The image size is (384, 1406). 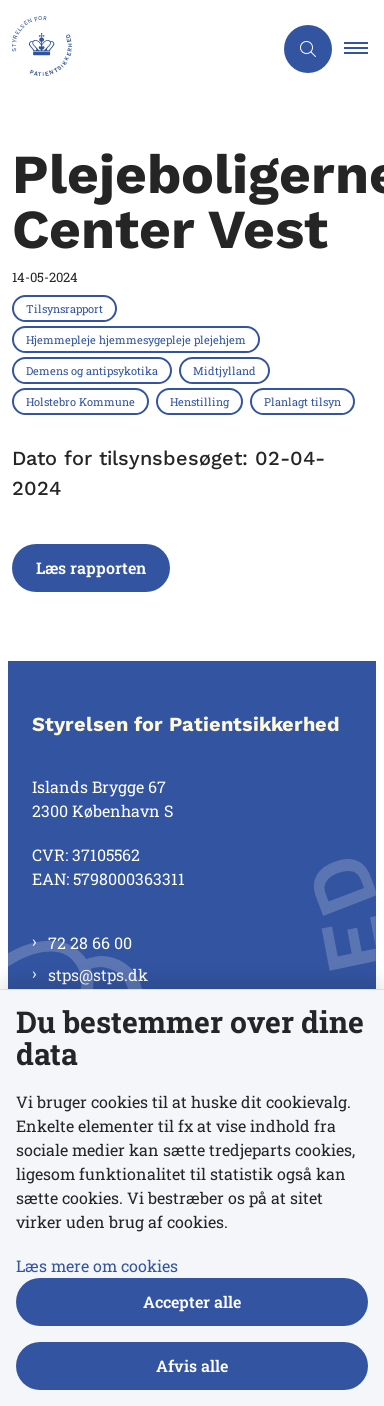 What do you see at coordinates (82, 401) in the screenshot?
I see `[Se alle nyheder fra kategorien: Holstebro Kommune]` at bounding box center [82, 401].